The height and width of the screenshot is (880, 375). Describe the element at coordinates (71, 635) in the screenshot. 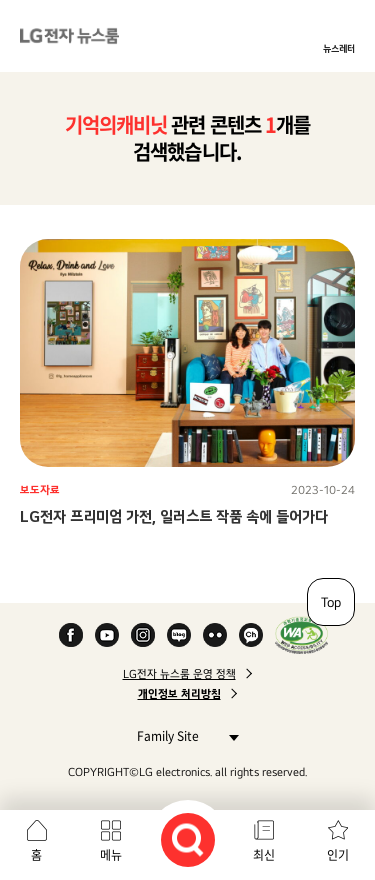

I see `Facebook` at that location.